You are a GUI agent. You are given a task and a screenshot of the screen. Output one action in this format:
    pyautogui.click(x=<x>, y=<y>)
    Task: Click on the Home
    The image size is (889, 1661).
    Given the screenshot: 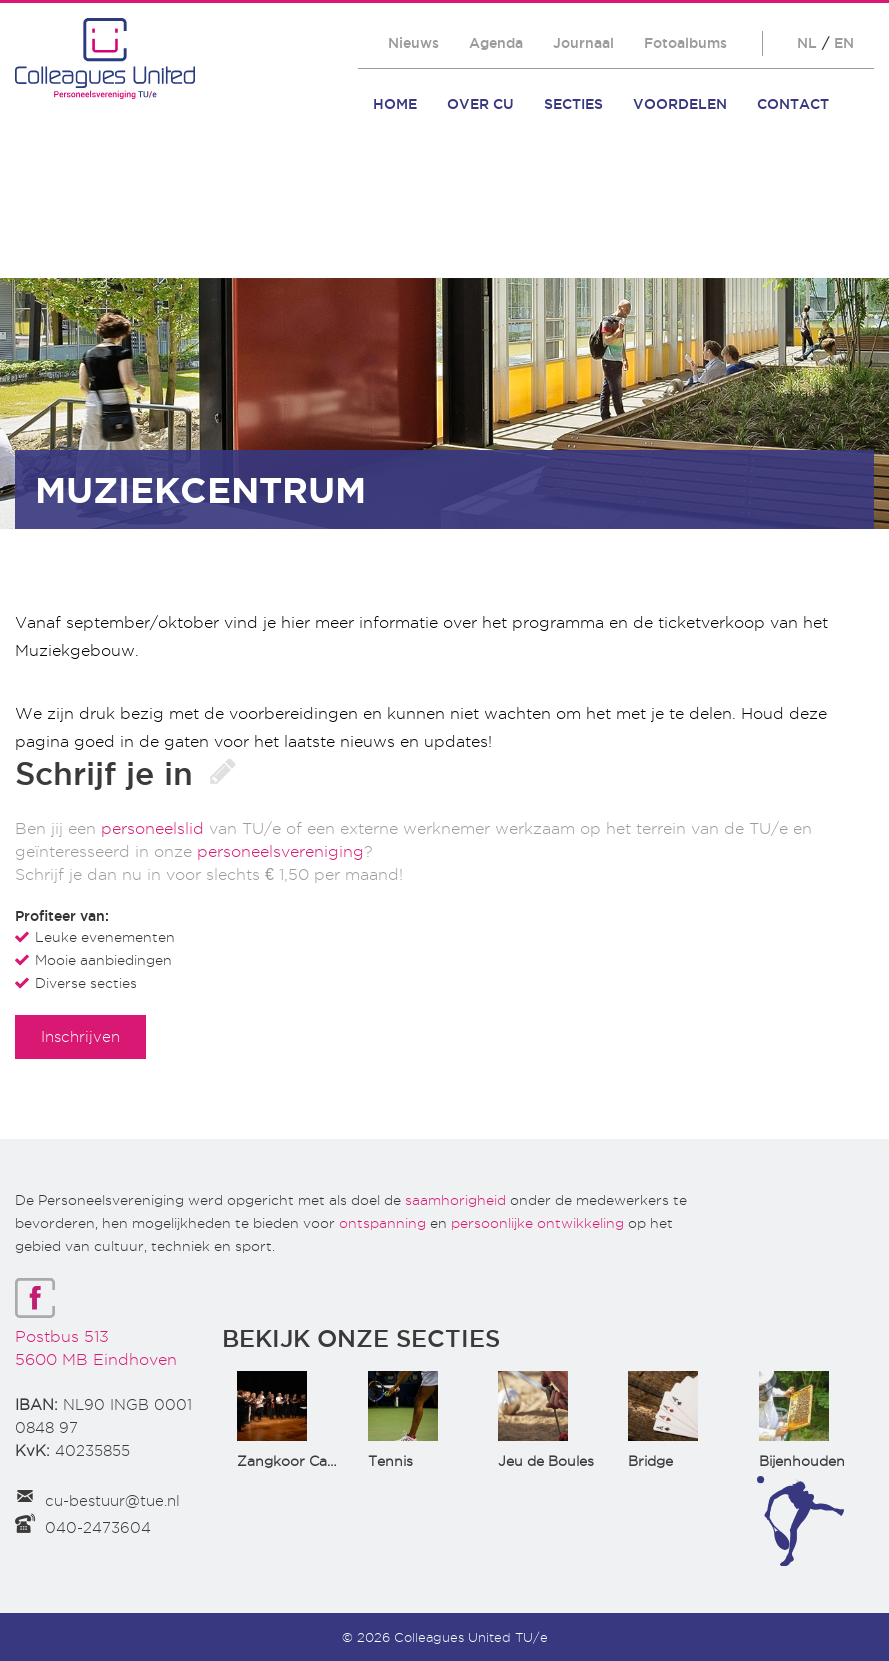 What is the action you would take?
    pyautogui.click(x=395, y=104)
    